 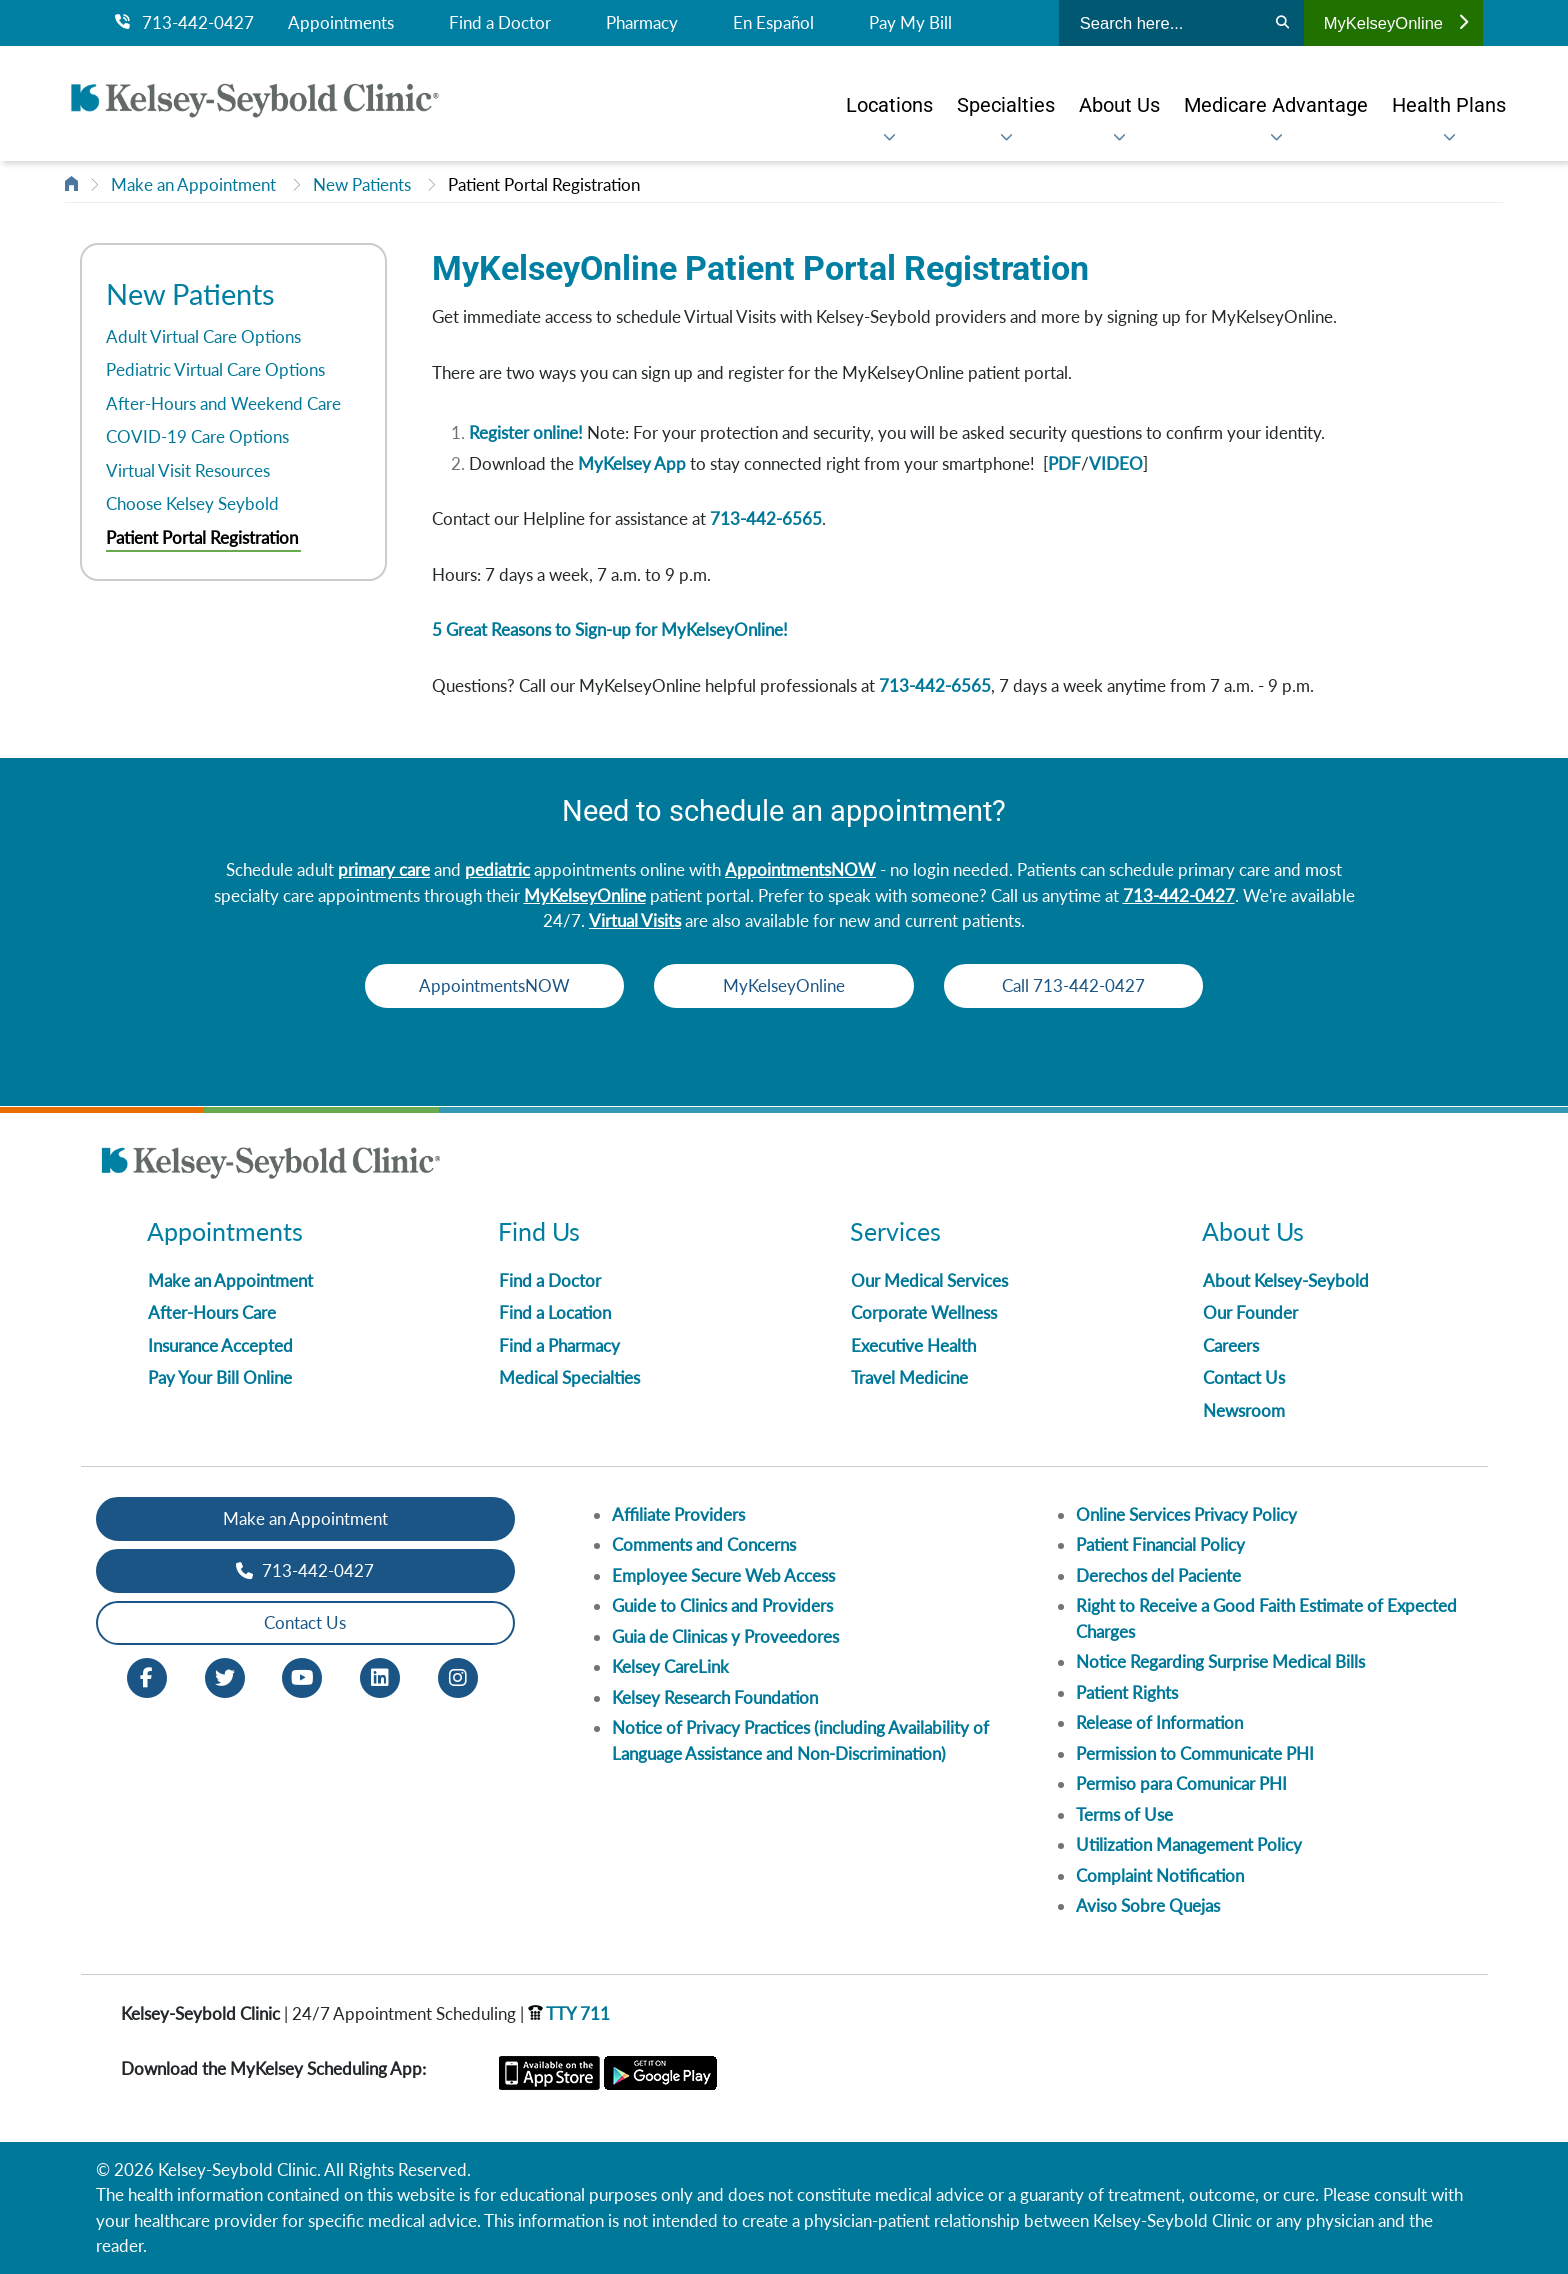 What do you see at coordinates (1220, 1661) in the screenshot?
I see `Notice Regarding Surprise Medical Bills` at bounding box center [1220, 1661].